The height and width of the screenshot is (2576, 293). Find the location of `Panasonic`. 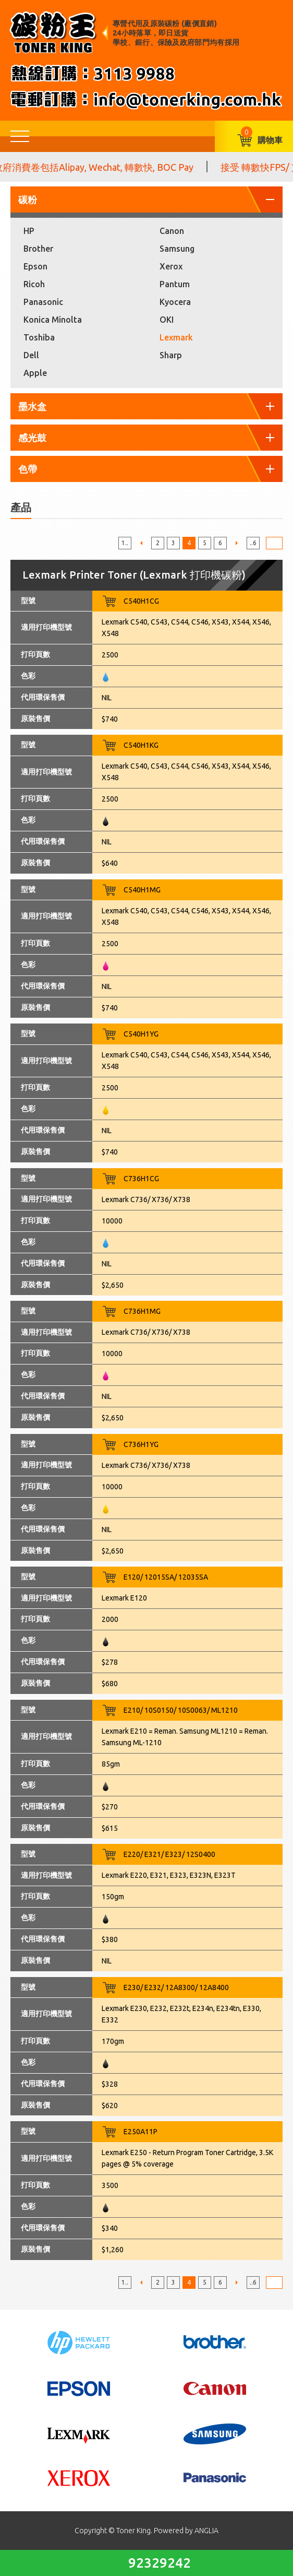

Panasonic is located at coordinates (43, 302).